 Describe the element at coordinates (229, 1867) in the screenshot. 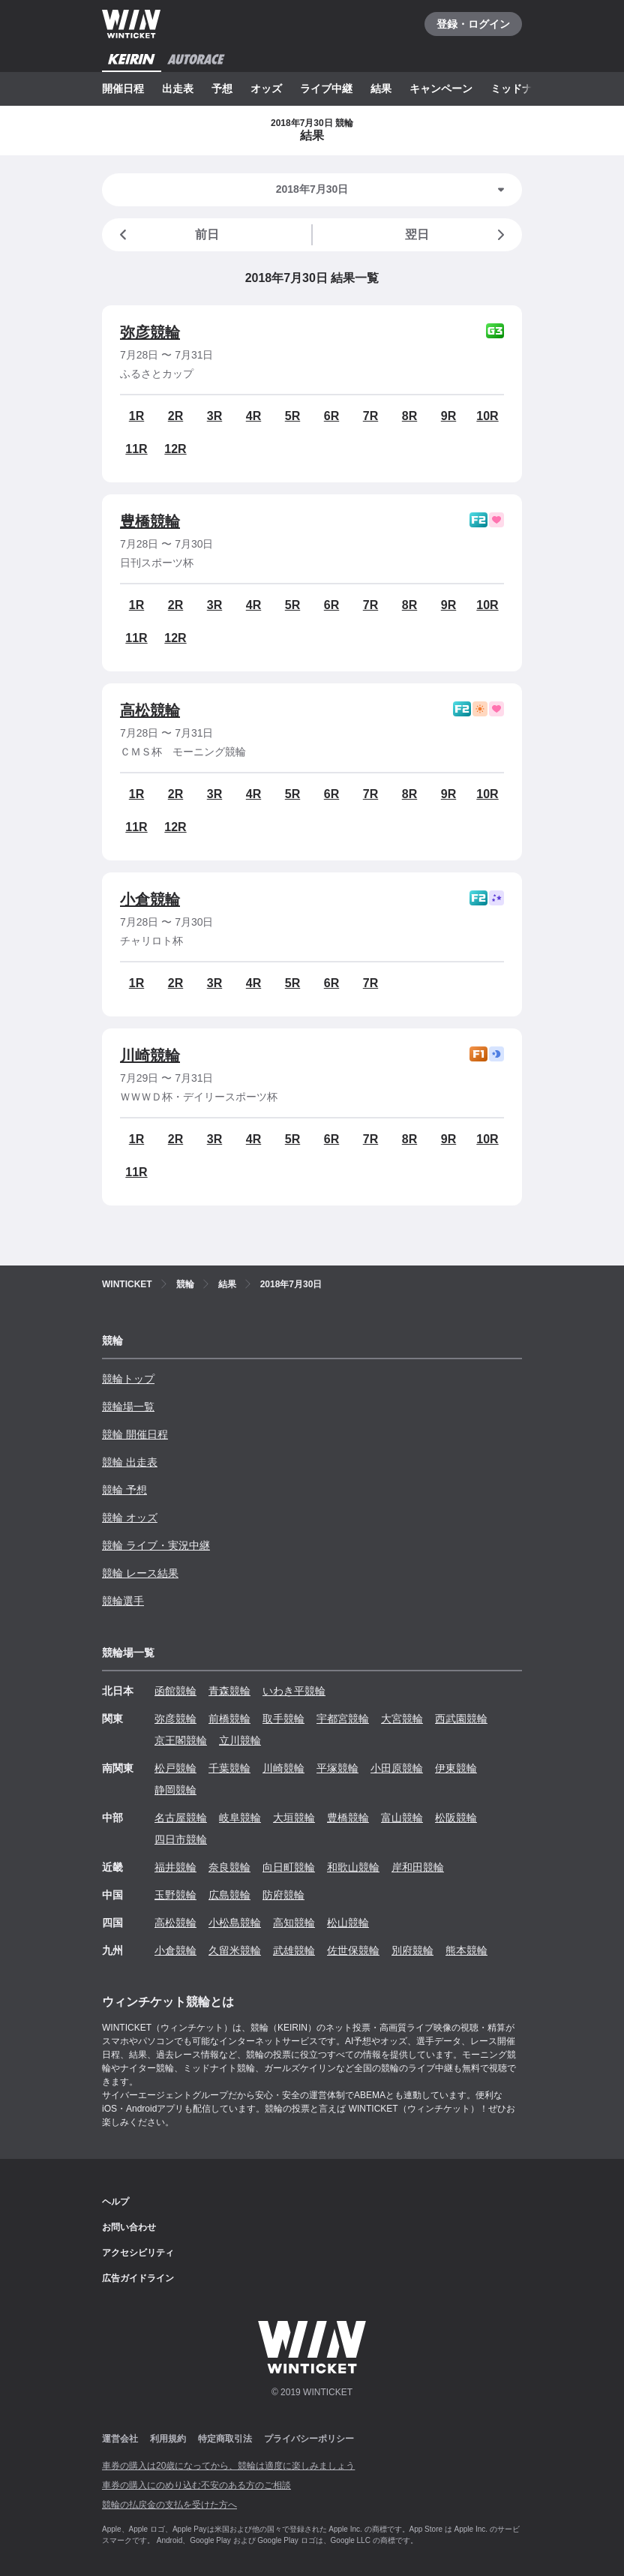

I see `奈良競輪` at that location.